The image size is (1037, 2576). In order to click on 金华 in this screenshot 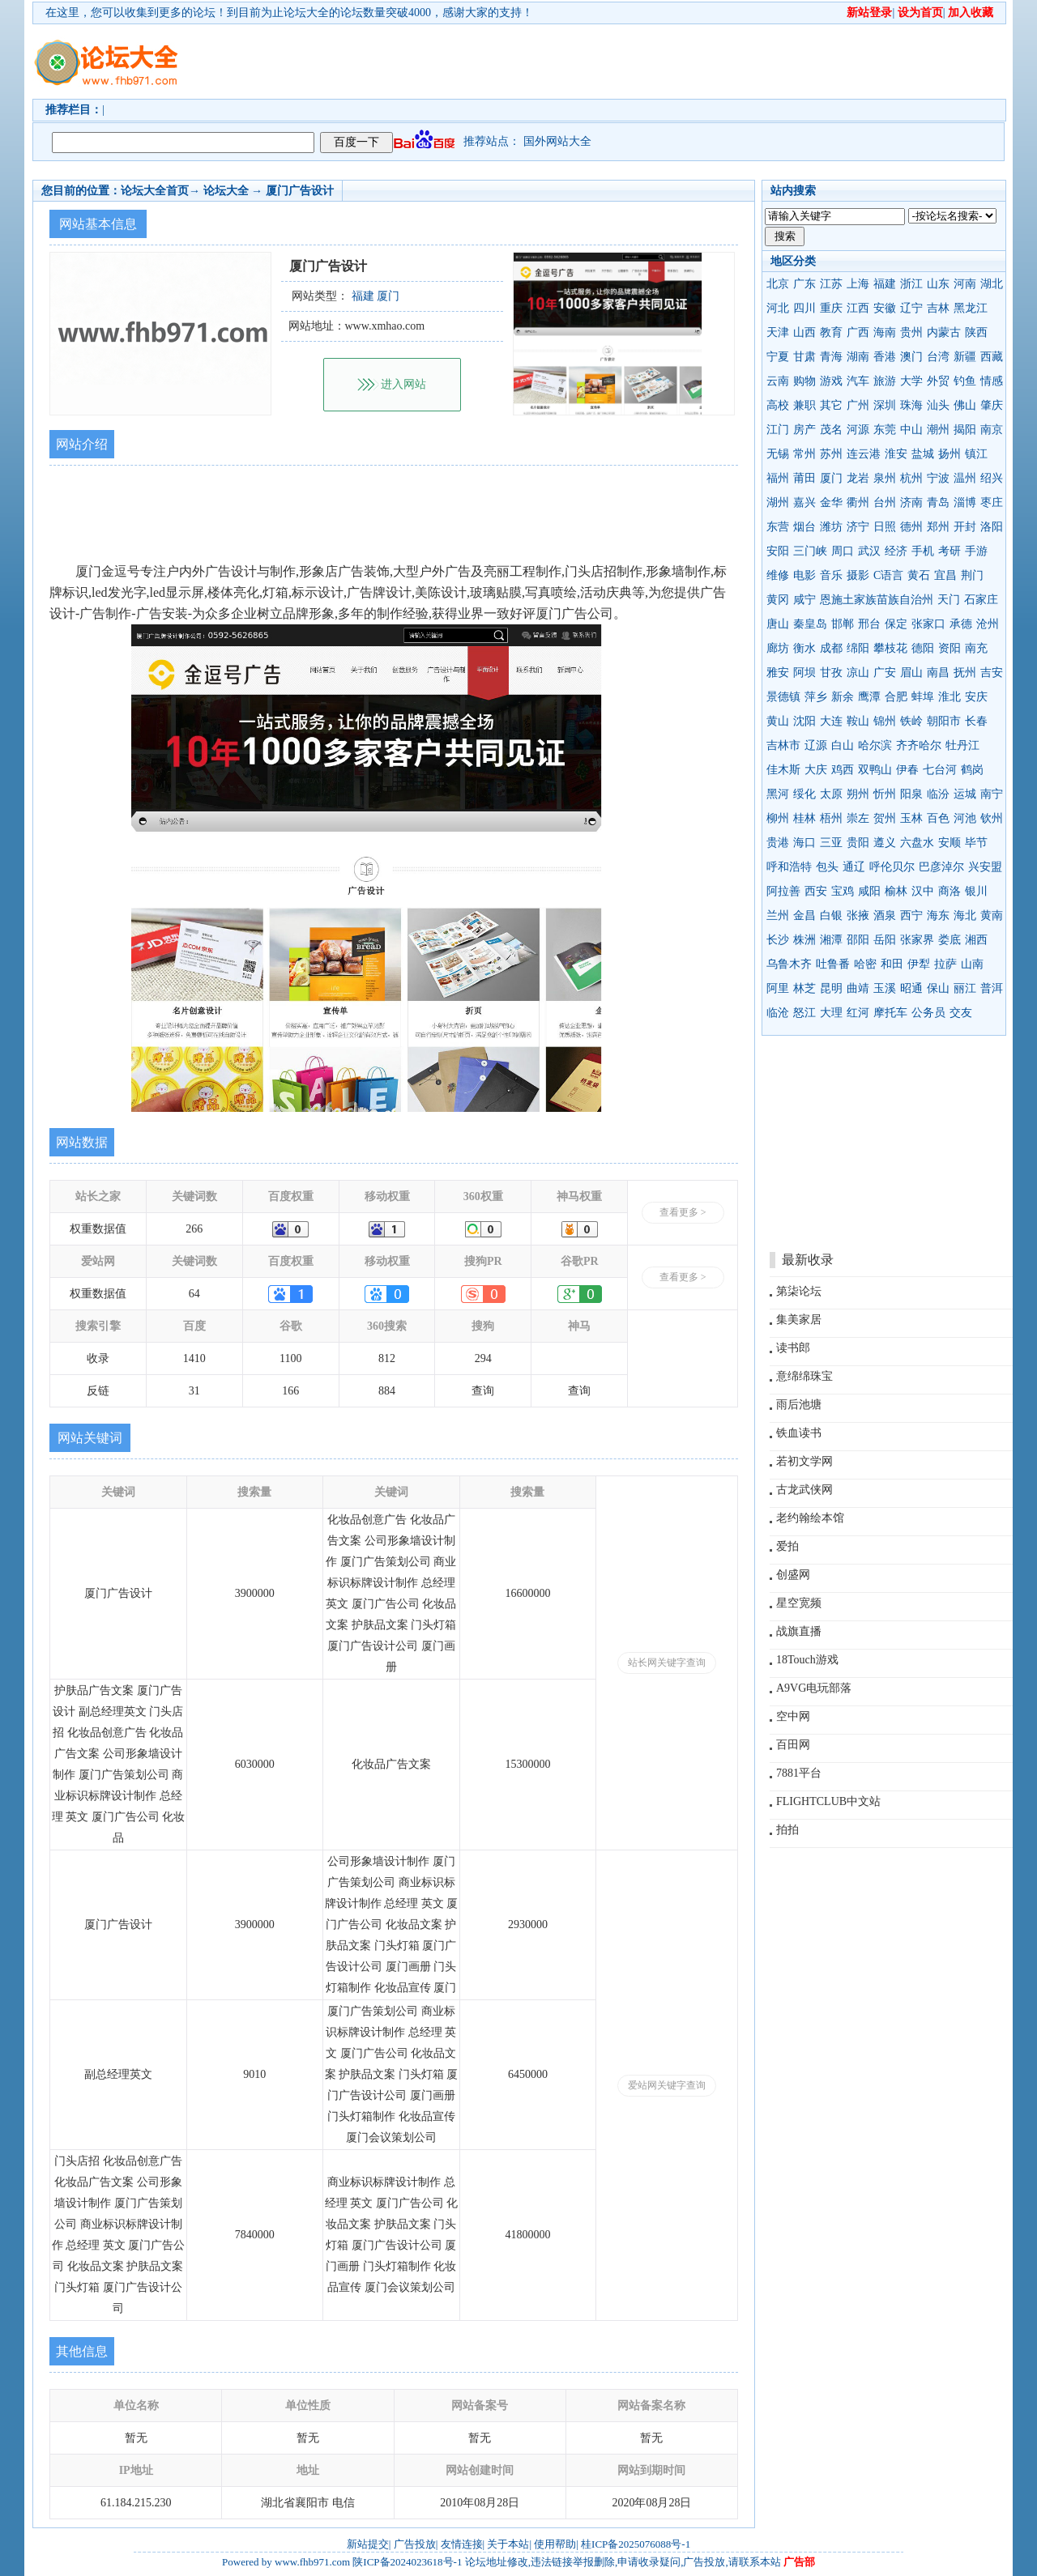, I will do `click(831, 502)`.